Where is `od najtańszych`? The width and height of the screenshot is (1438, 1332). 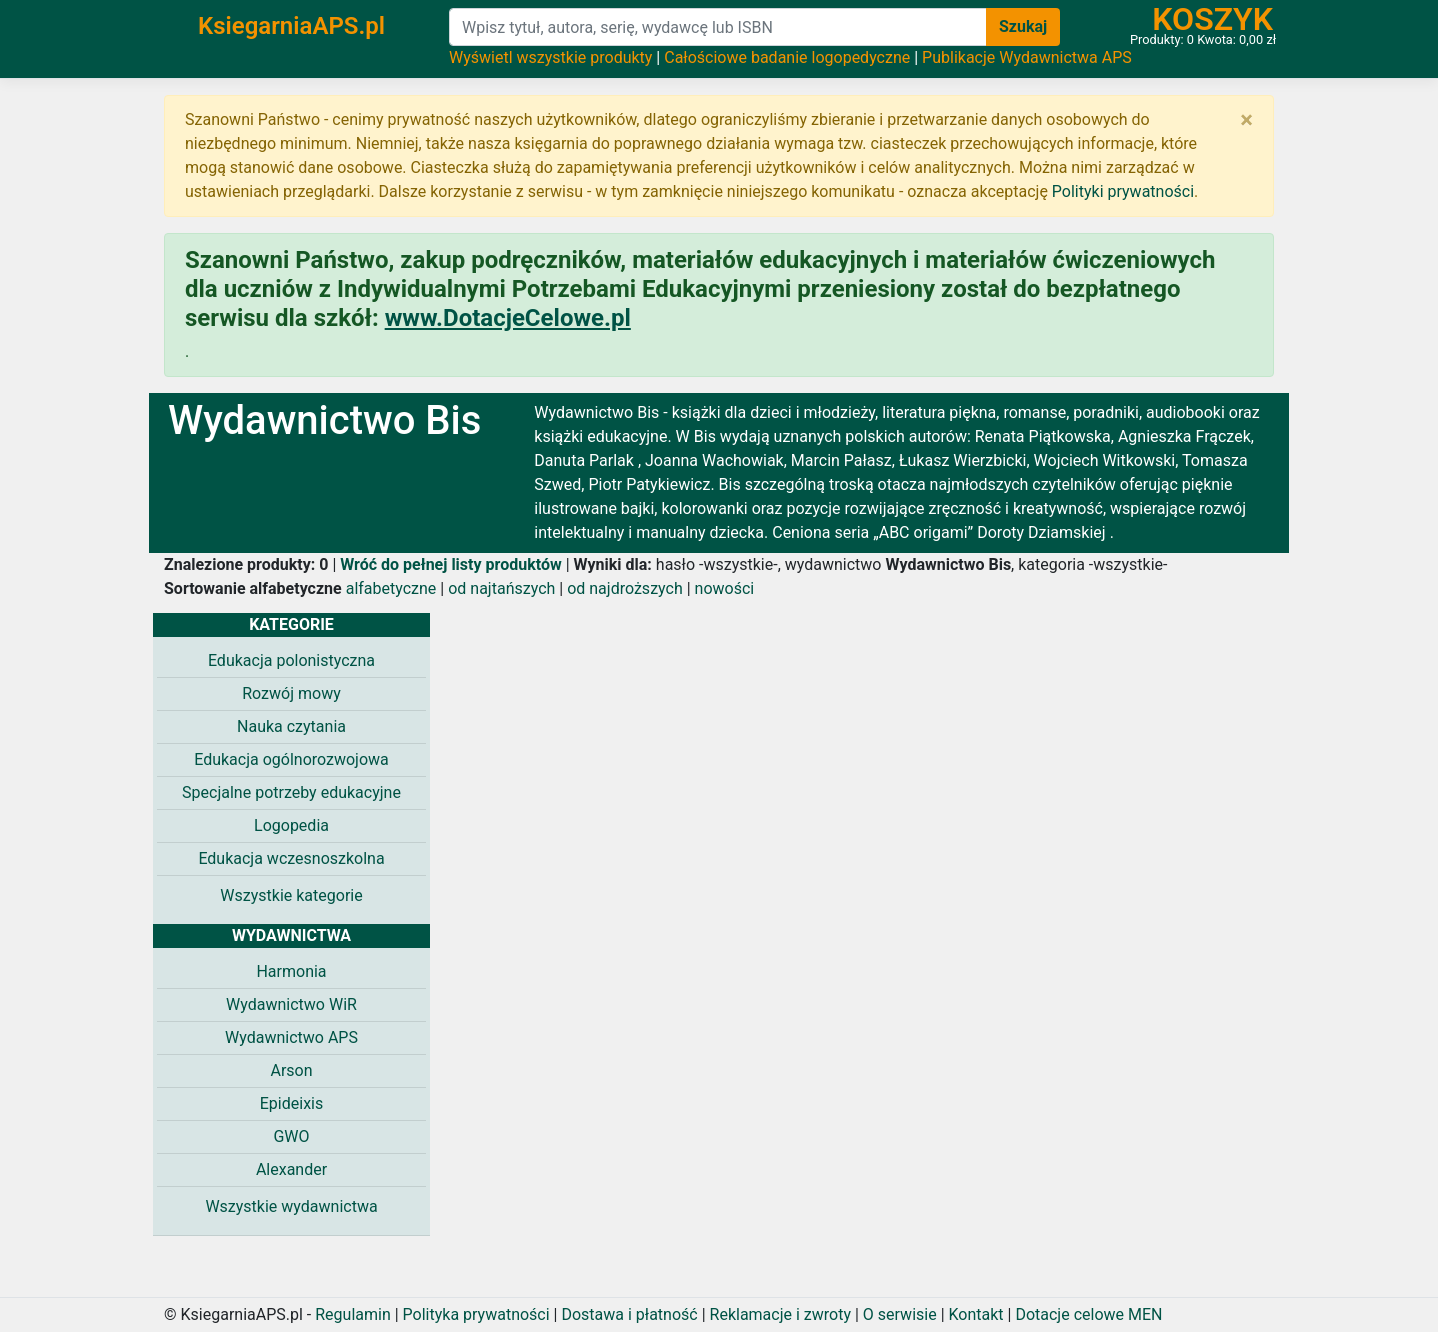 od najtańszych is located at coordinates (501, 588).